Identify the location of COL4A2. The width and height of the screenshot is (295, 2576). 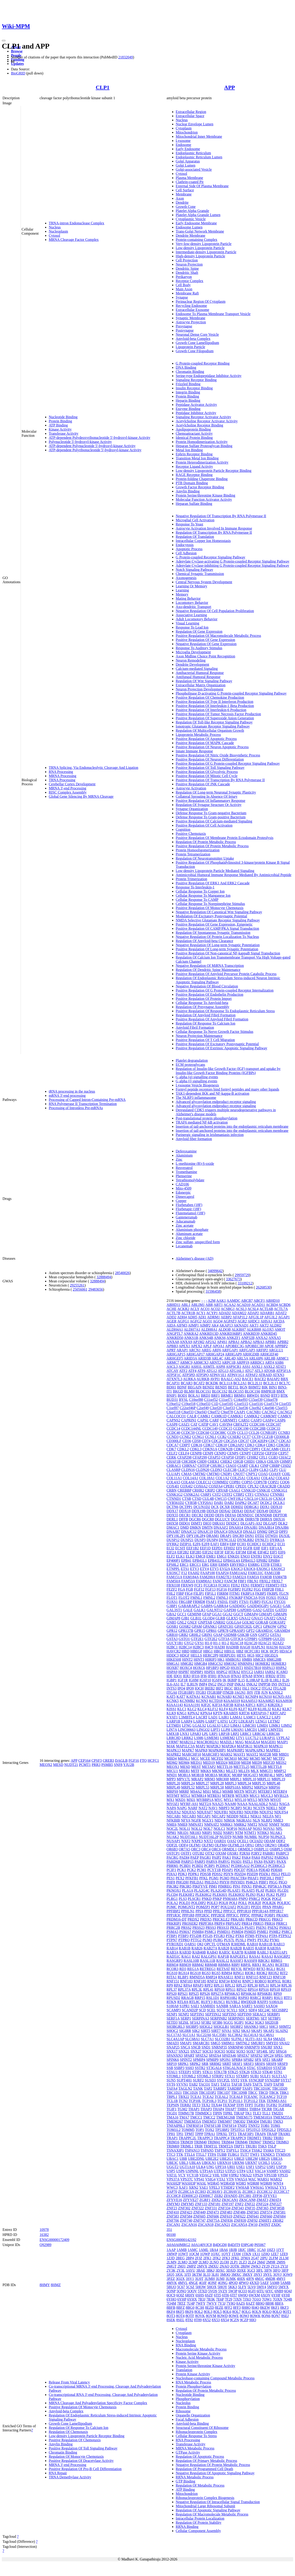
(268, 1478).